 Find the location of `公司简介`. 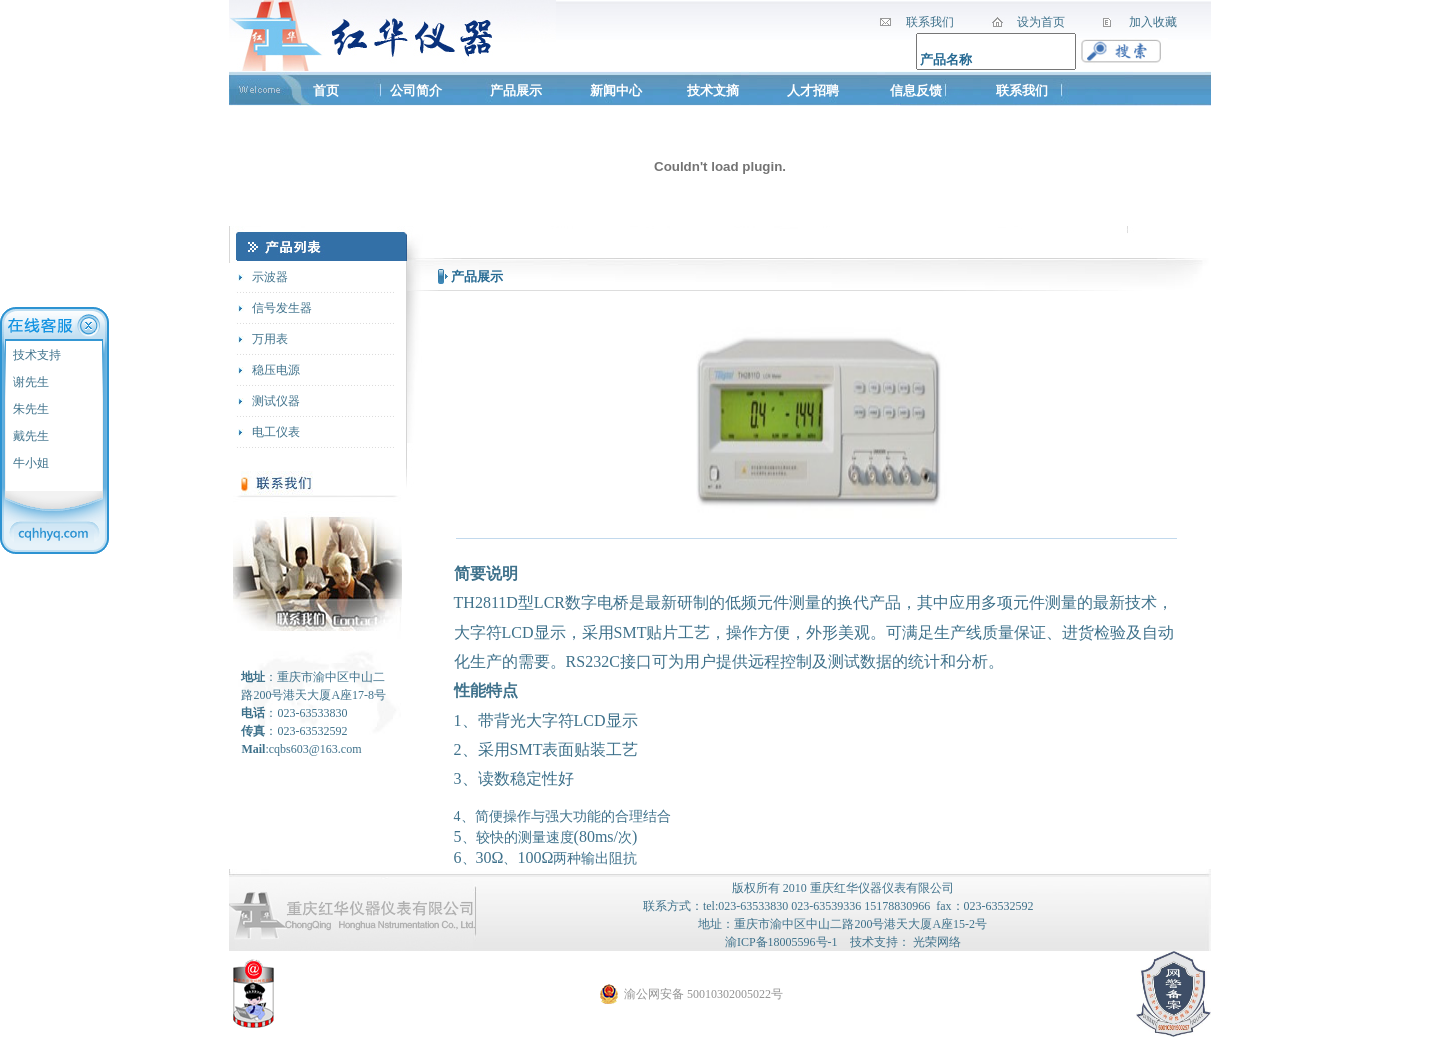

公司简介 is located at coordinates (416, 90).